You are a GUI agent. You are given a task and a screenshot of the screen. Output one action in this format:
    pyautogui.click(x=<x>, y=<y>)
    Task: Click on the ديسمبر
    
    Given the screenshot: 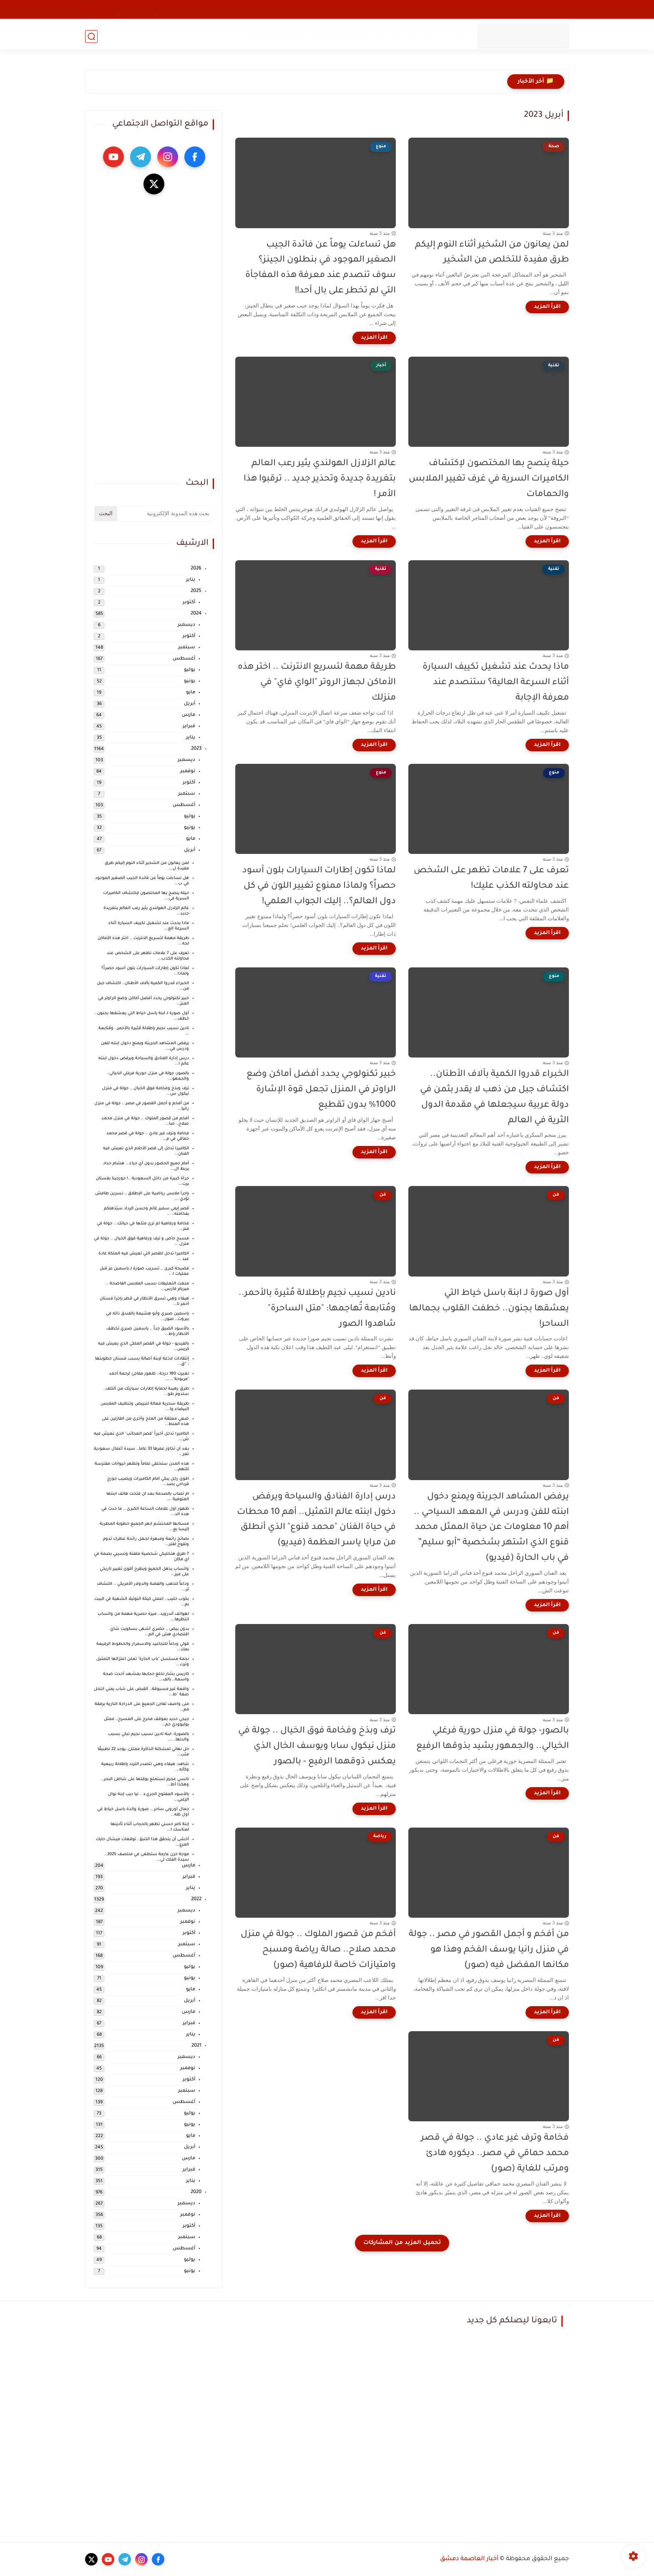 What is the action you would take?
    pyautogui.click(x=186, y=625)
    